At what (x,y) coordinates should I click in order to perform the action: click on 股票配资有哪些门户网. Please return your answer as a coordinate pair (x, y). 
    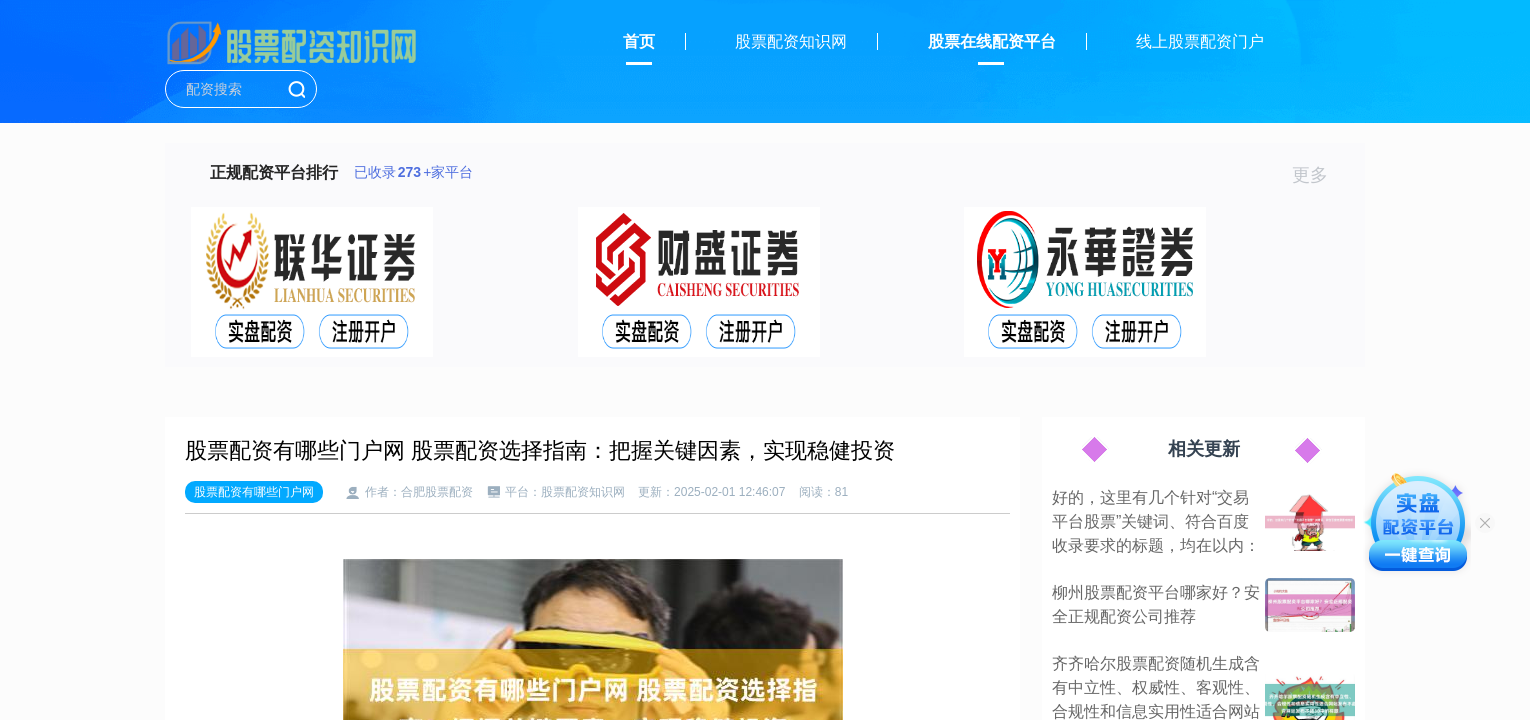
    Looking at the image, I should click on (254, 492).